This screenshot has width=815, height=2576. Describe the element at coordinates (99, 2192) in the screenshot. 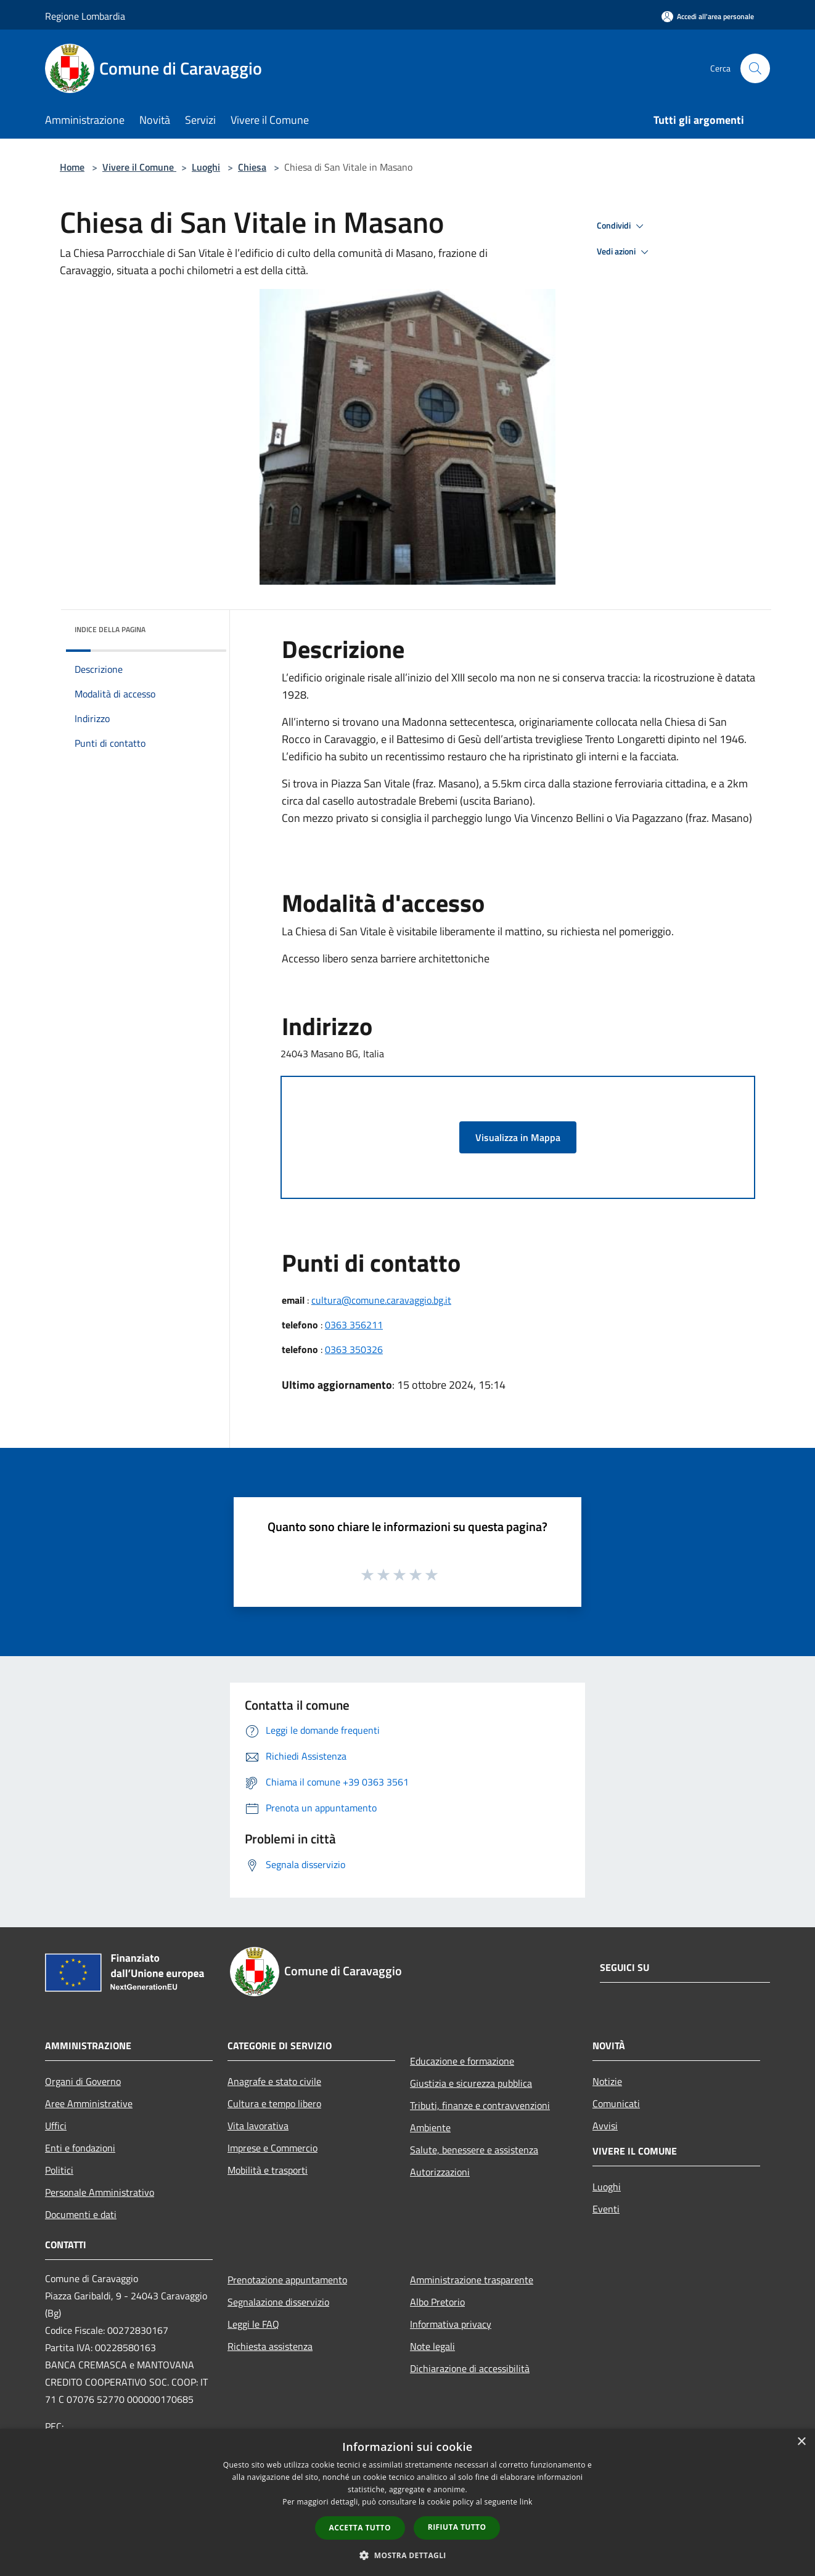

I see `Personale Amministrativo` at that location.